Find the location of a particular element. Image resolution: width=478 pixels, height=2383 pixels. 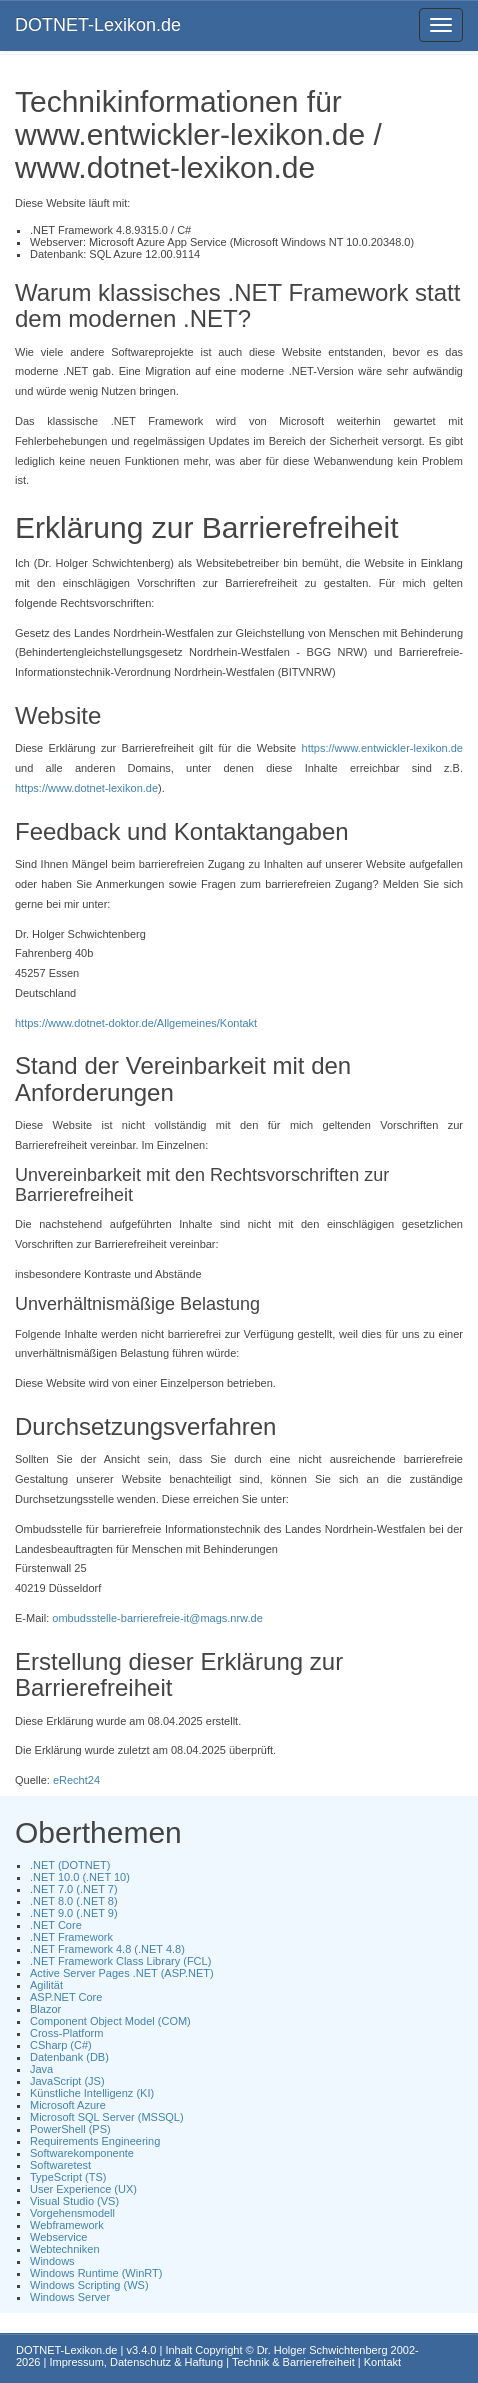

https://www.dotnet-lexikon.de is located at coordinates (86, 788).